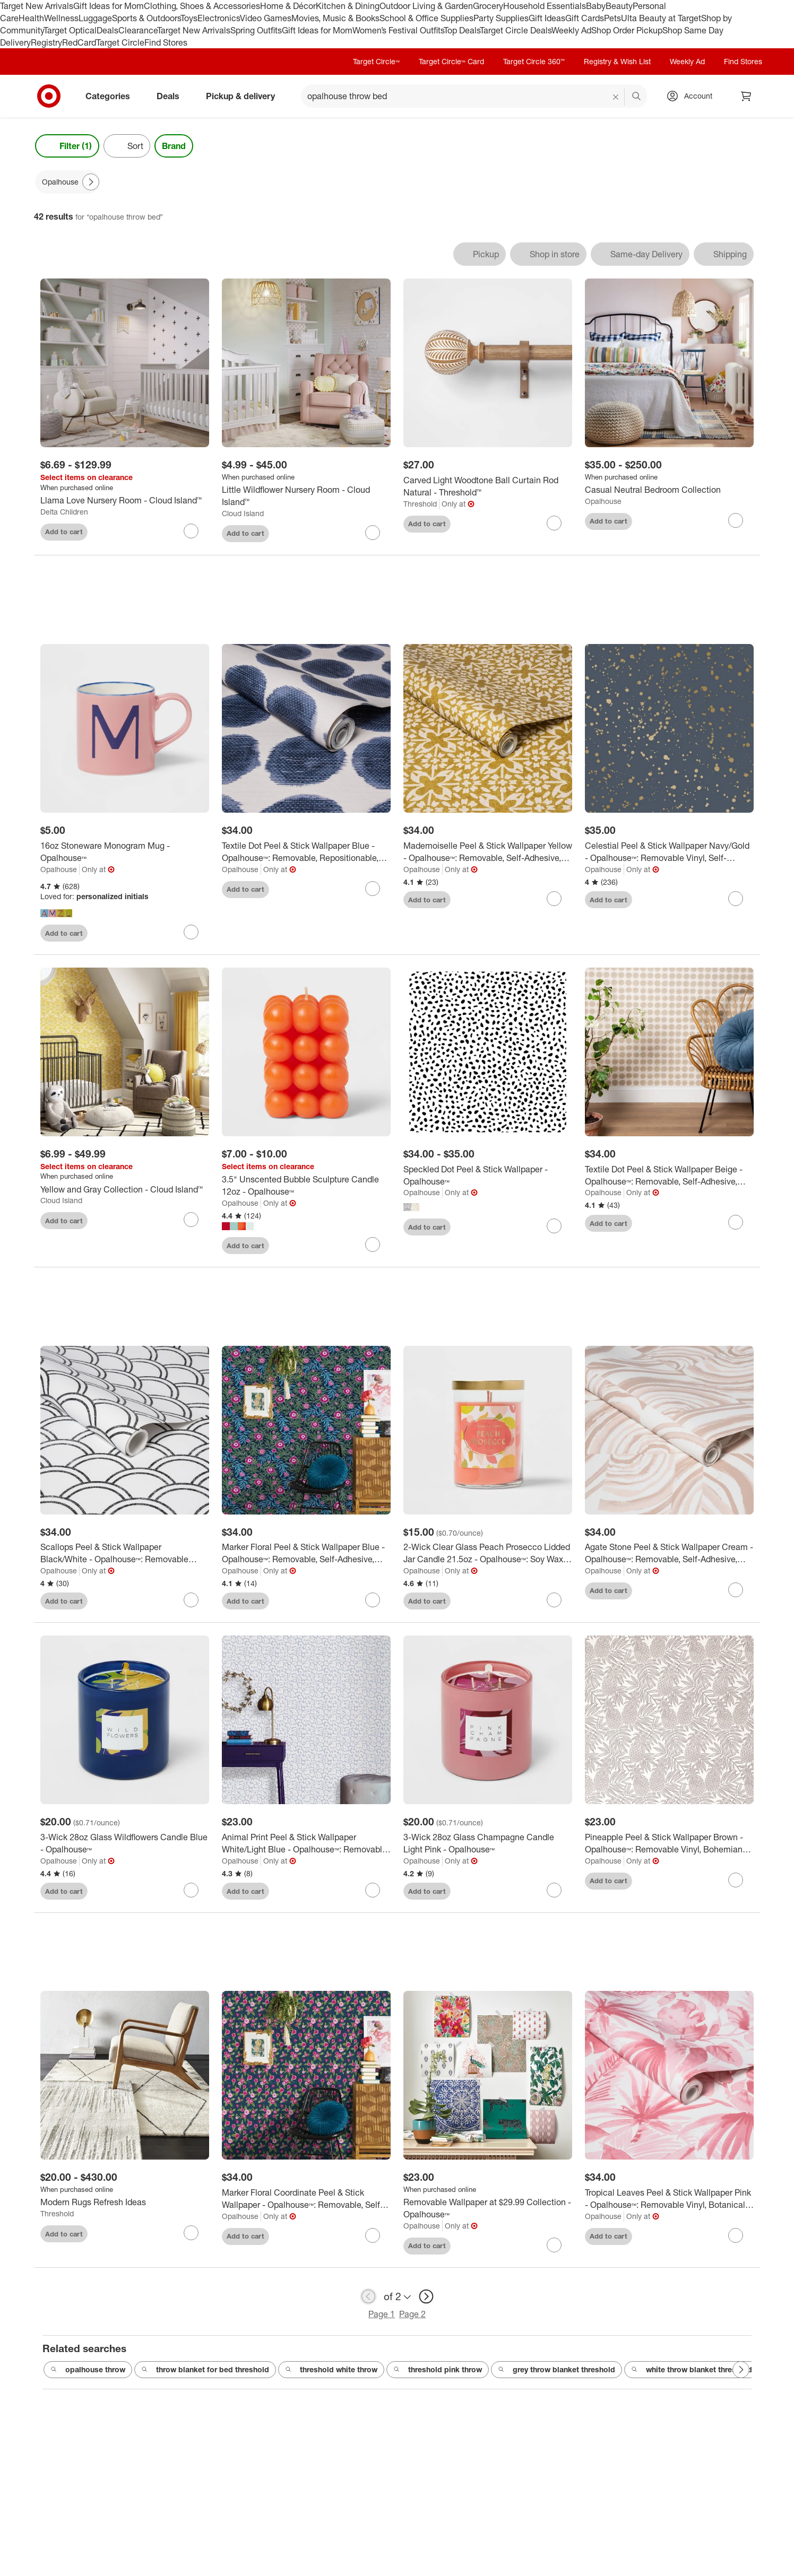 The image size is (794, 2576). I want to click on [Yellow and Gray Collection - Cloud Island™], so click(124, 1190).